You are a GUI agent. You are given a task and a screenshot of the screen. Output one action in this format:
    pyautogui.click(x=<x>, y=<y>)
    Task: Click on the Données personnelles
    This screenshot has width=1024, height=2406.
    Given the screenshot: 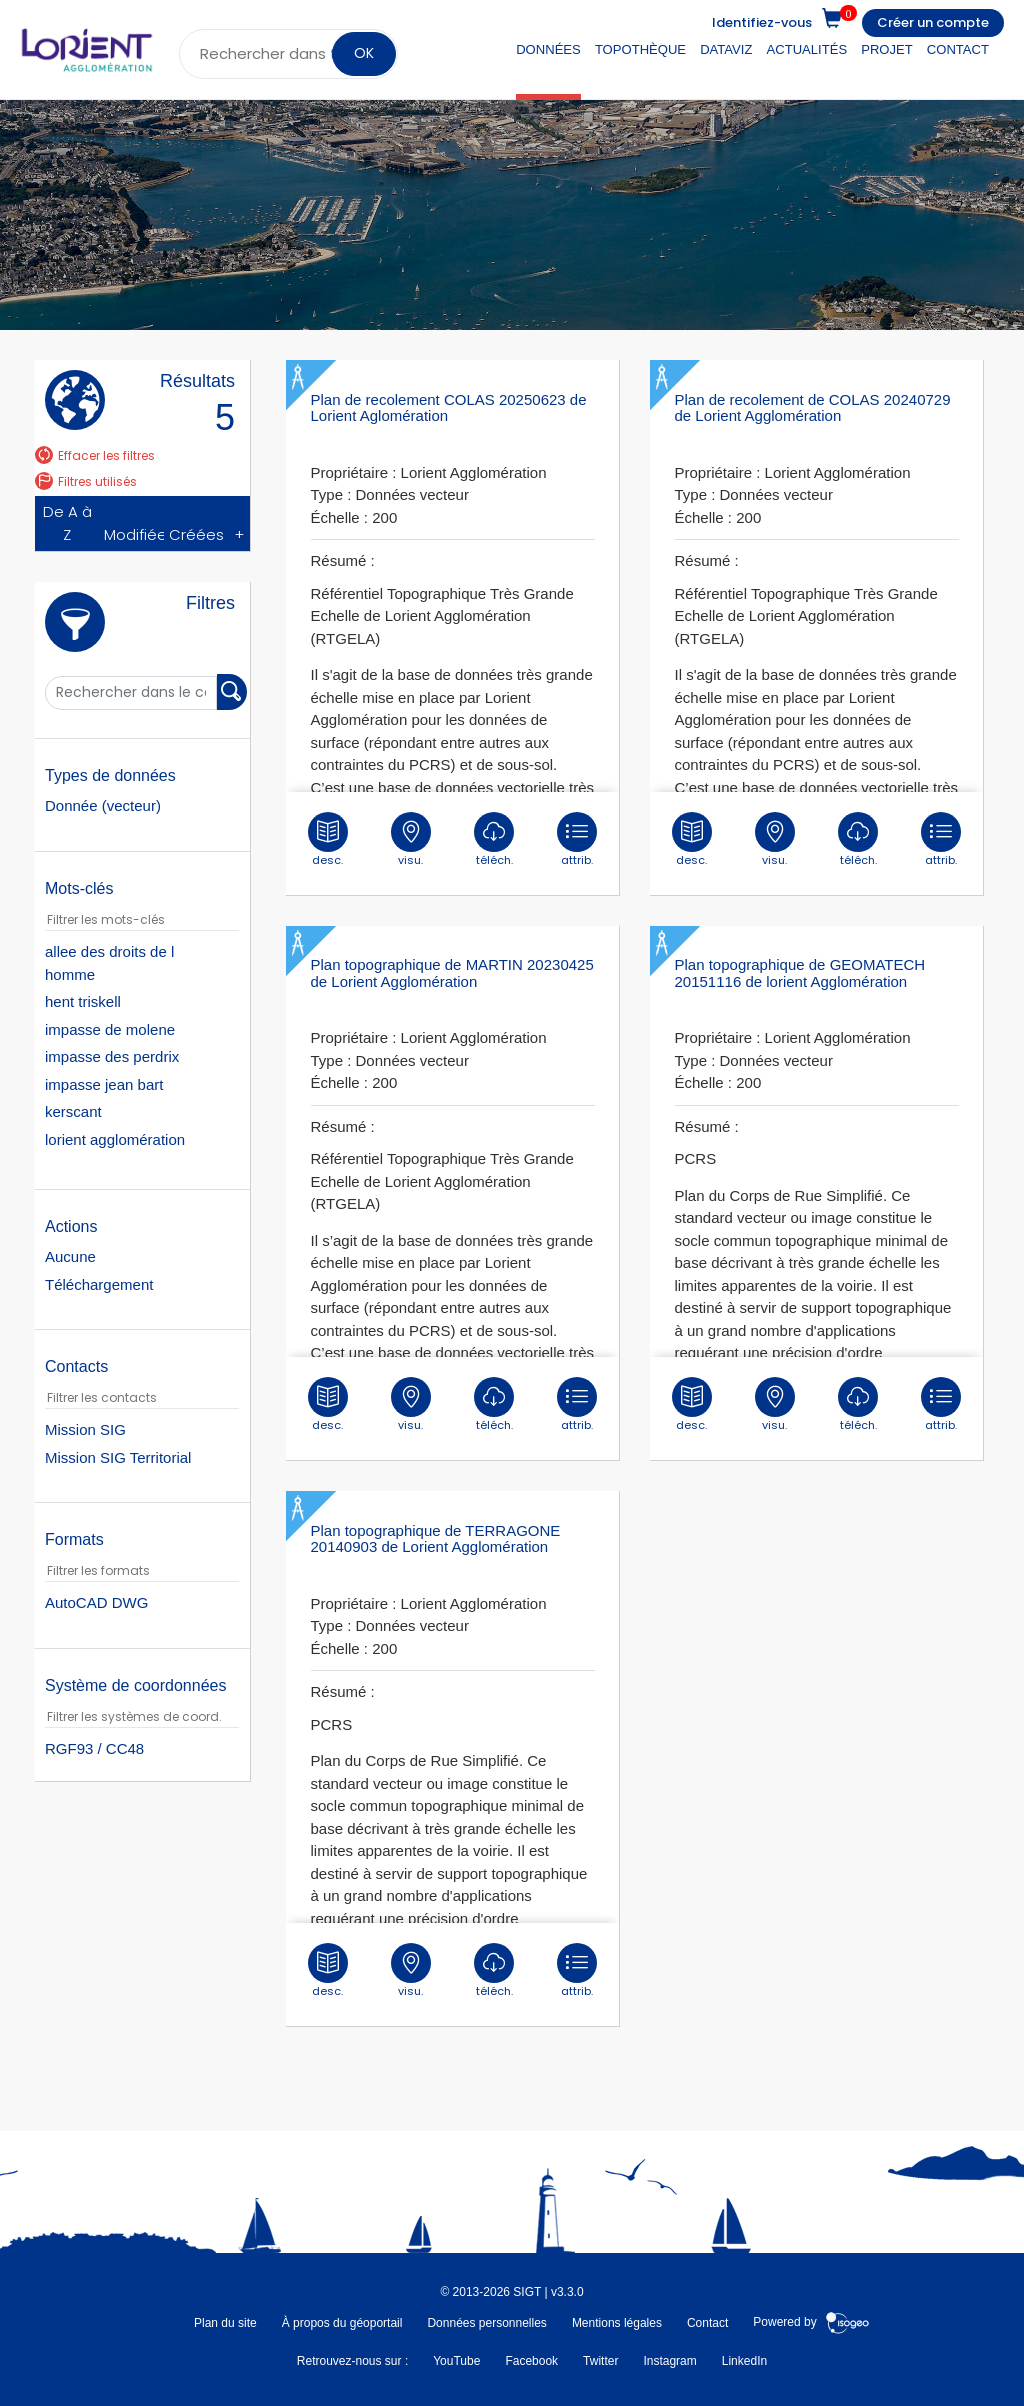 What is the action you would take?
    pyautogui.click(x=486, y=2323)
    